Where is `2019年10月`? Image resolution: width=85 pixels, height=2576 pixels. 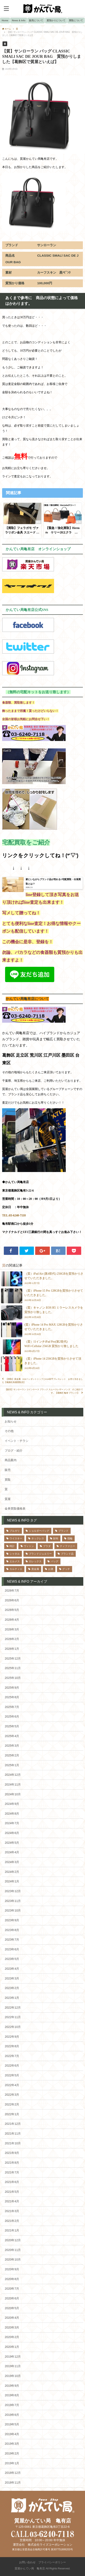 2019年10月 is located at coordinates (13, 2375).